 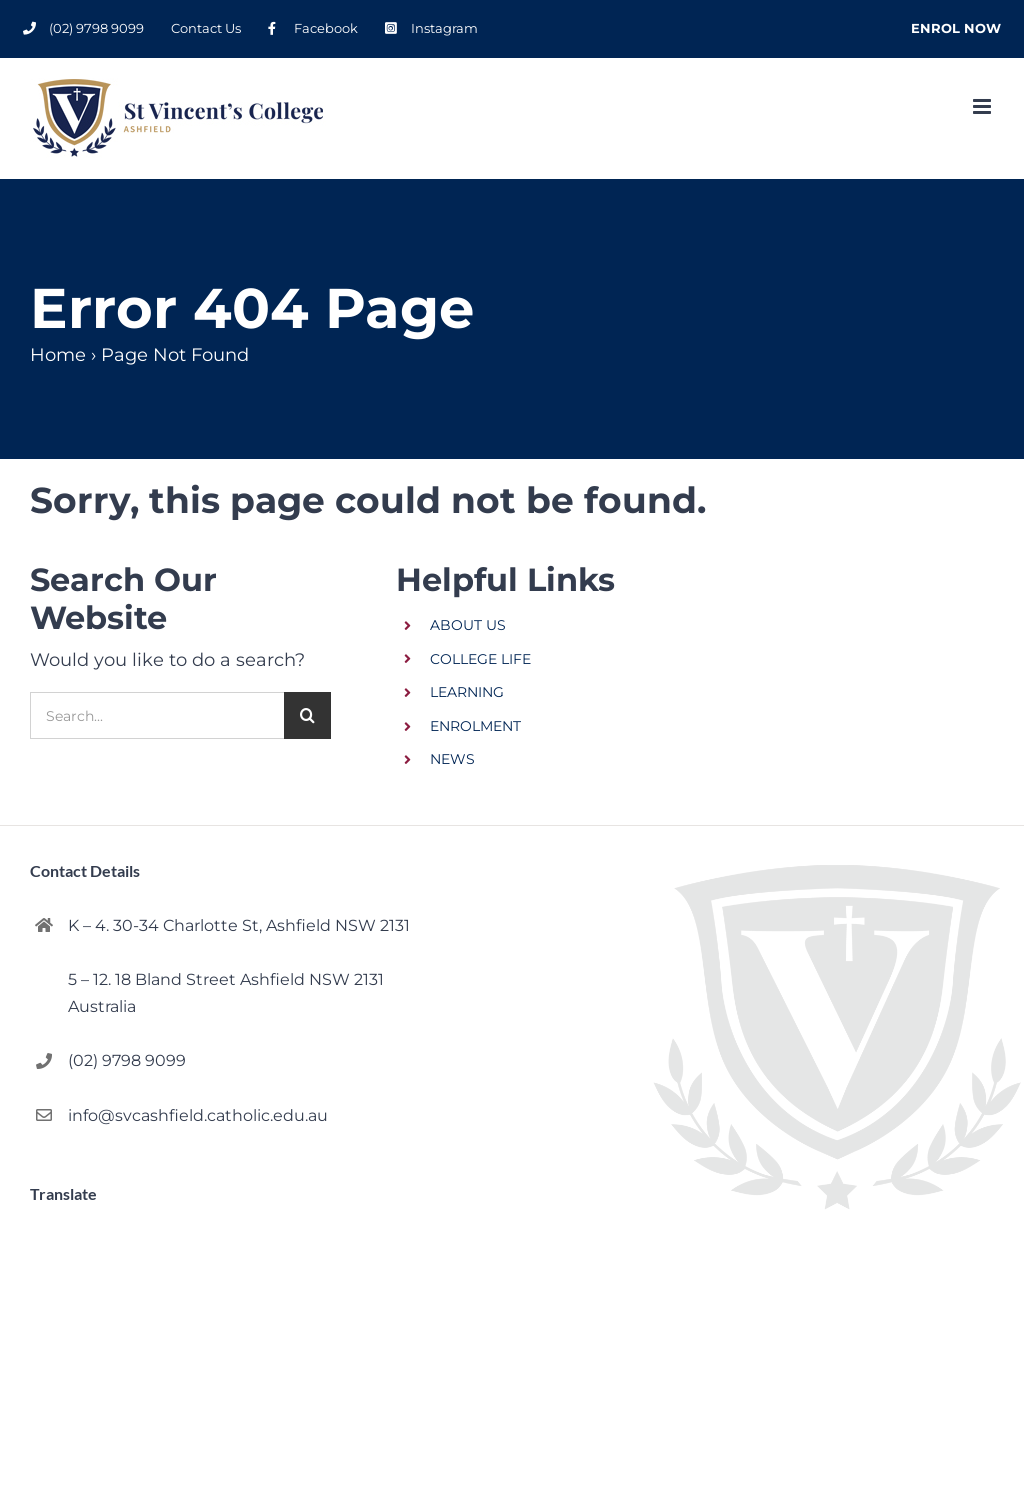 I want to click on (02) 9798 9099, so click(x=127, y=1060).